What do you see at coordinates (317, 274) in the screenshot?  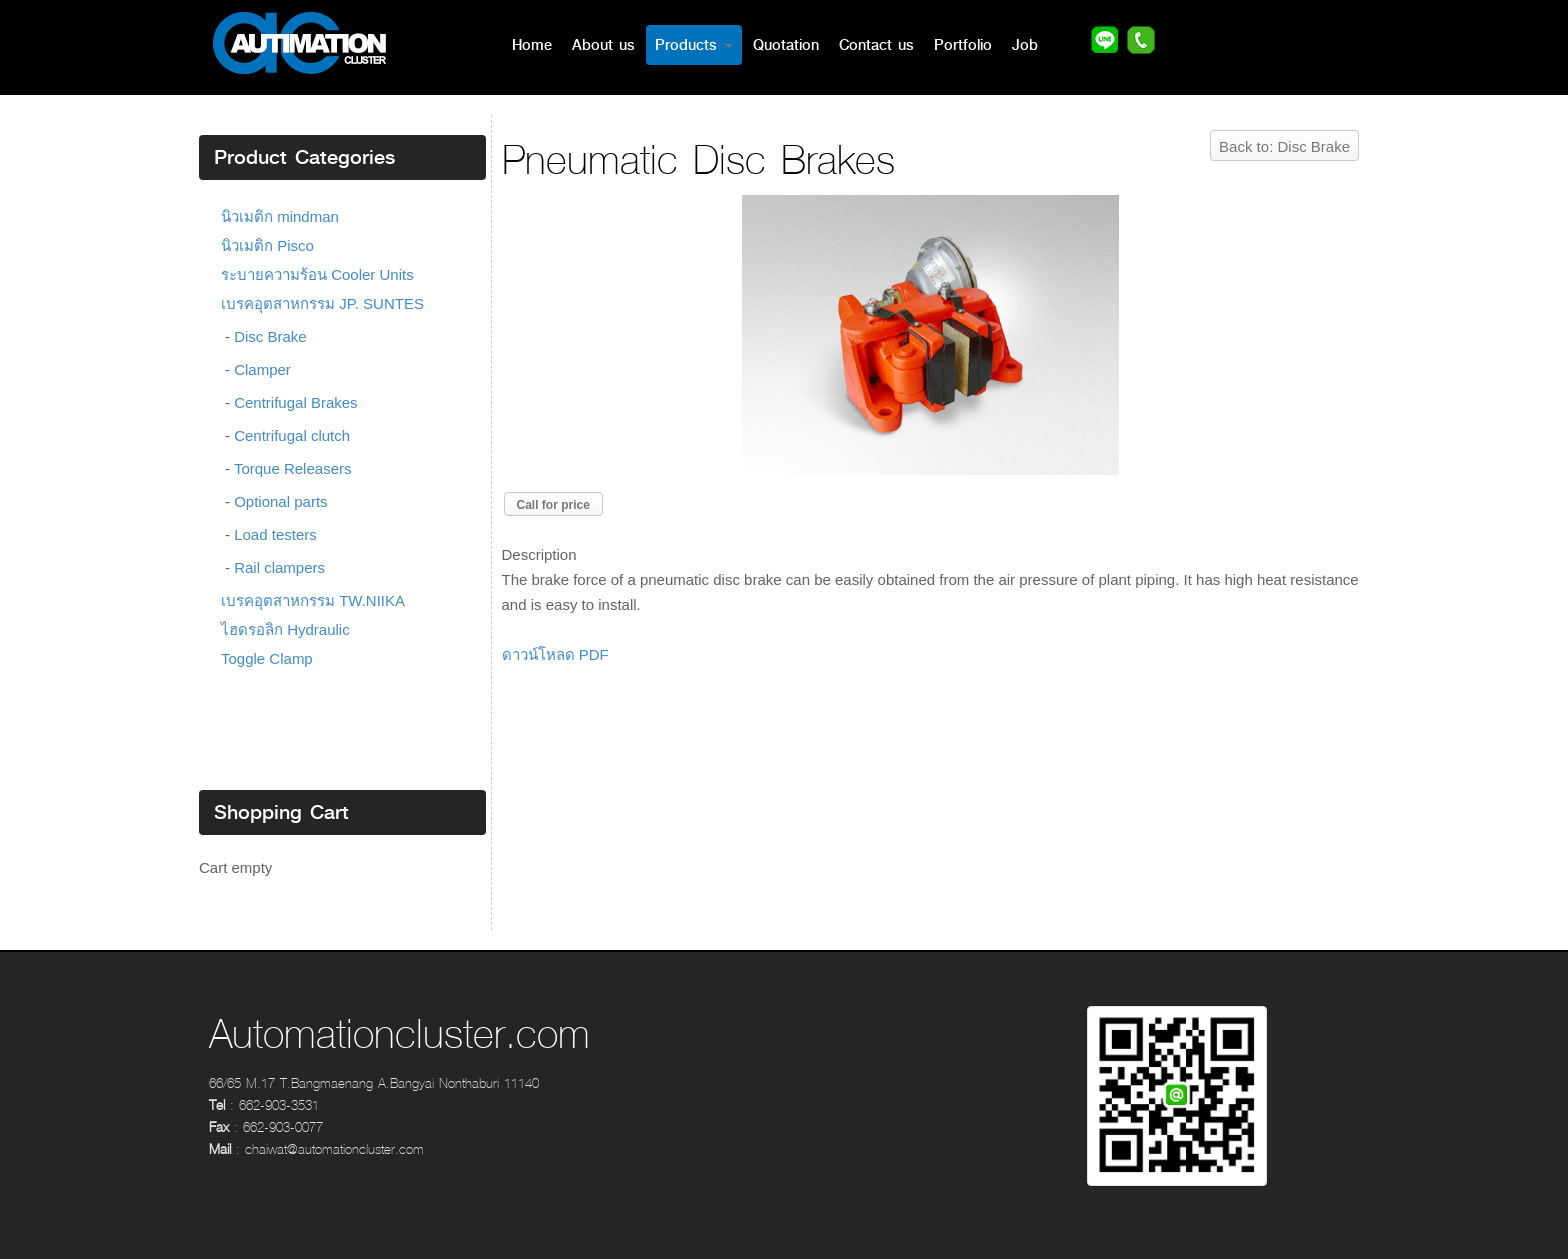 I see `ระบายความร้อน Cooler Units` at bounding box center [317, 274].